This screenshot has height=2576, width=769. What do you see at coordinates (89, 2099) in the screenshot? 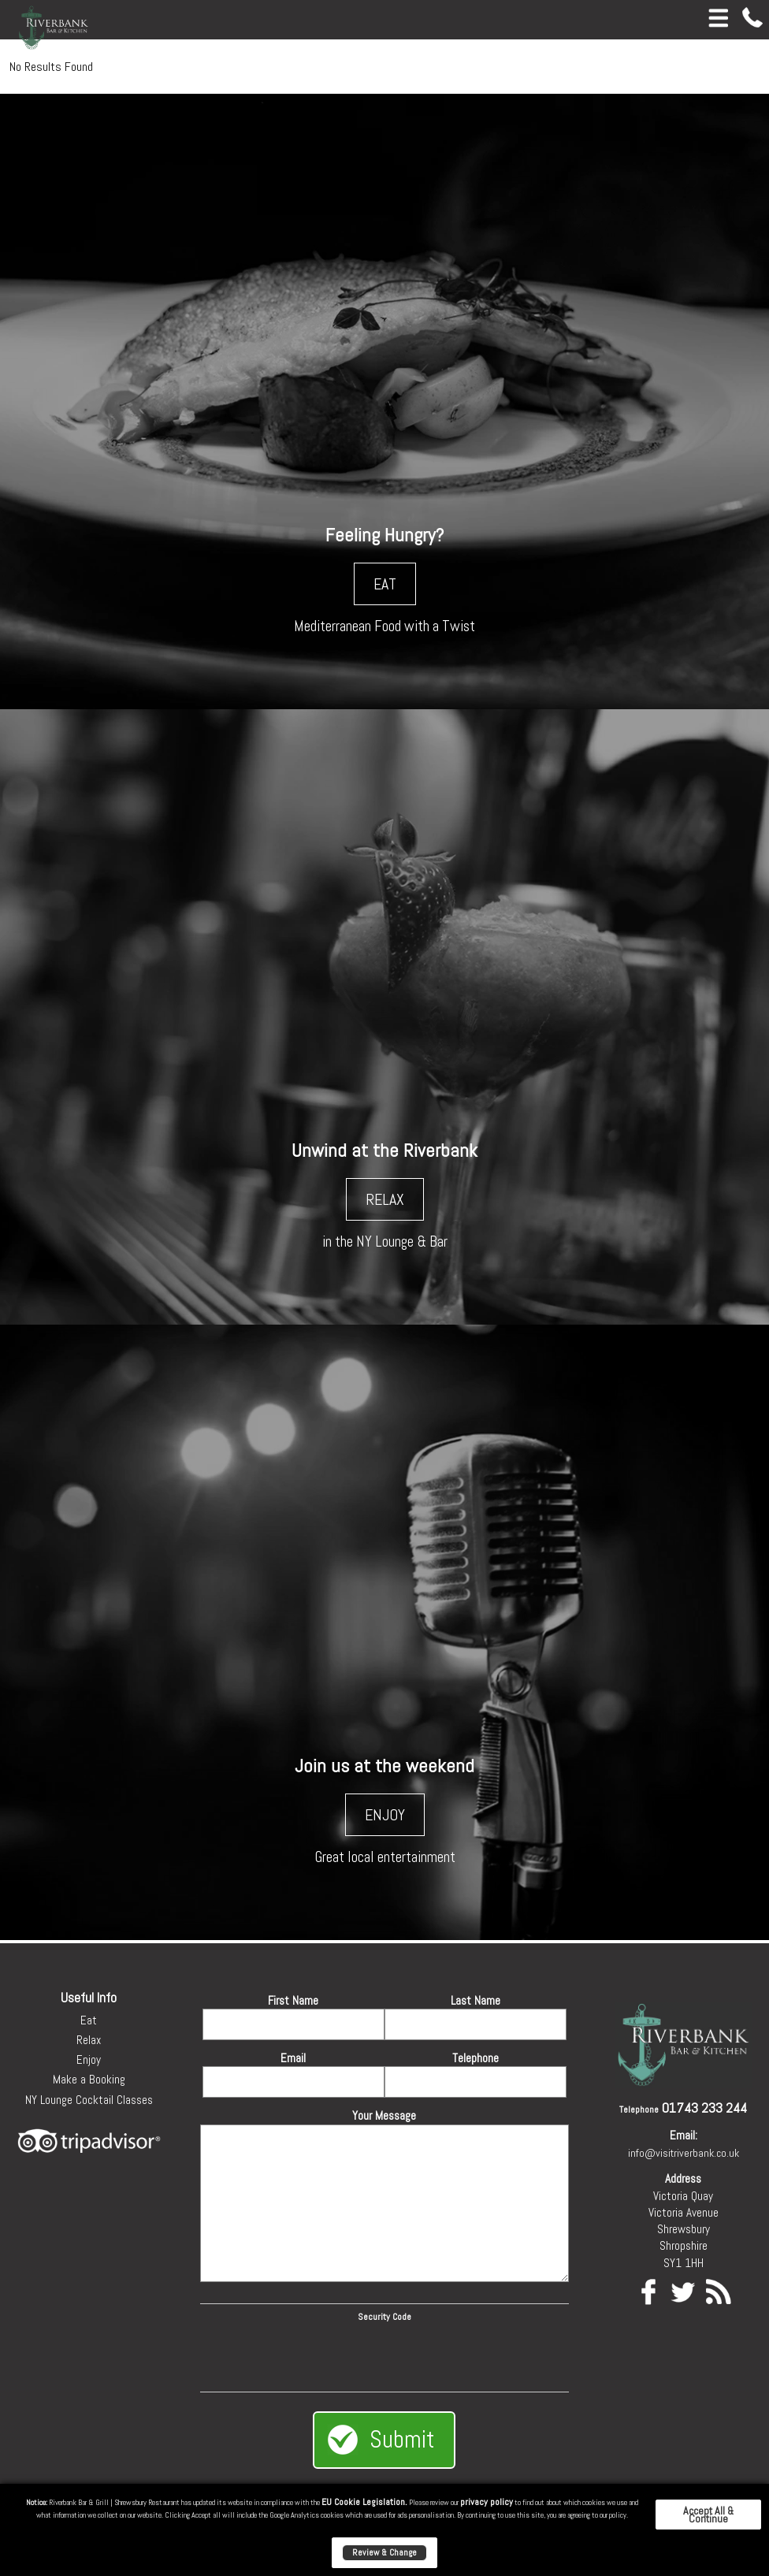
I see `NY Lounge Cocktail Classes` at bounding box center [89, 2099].